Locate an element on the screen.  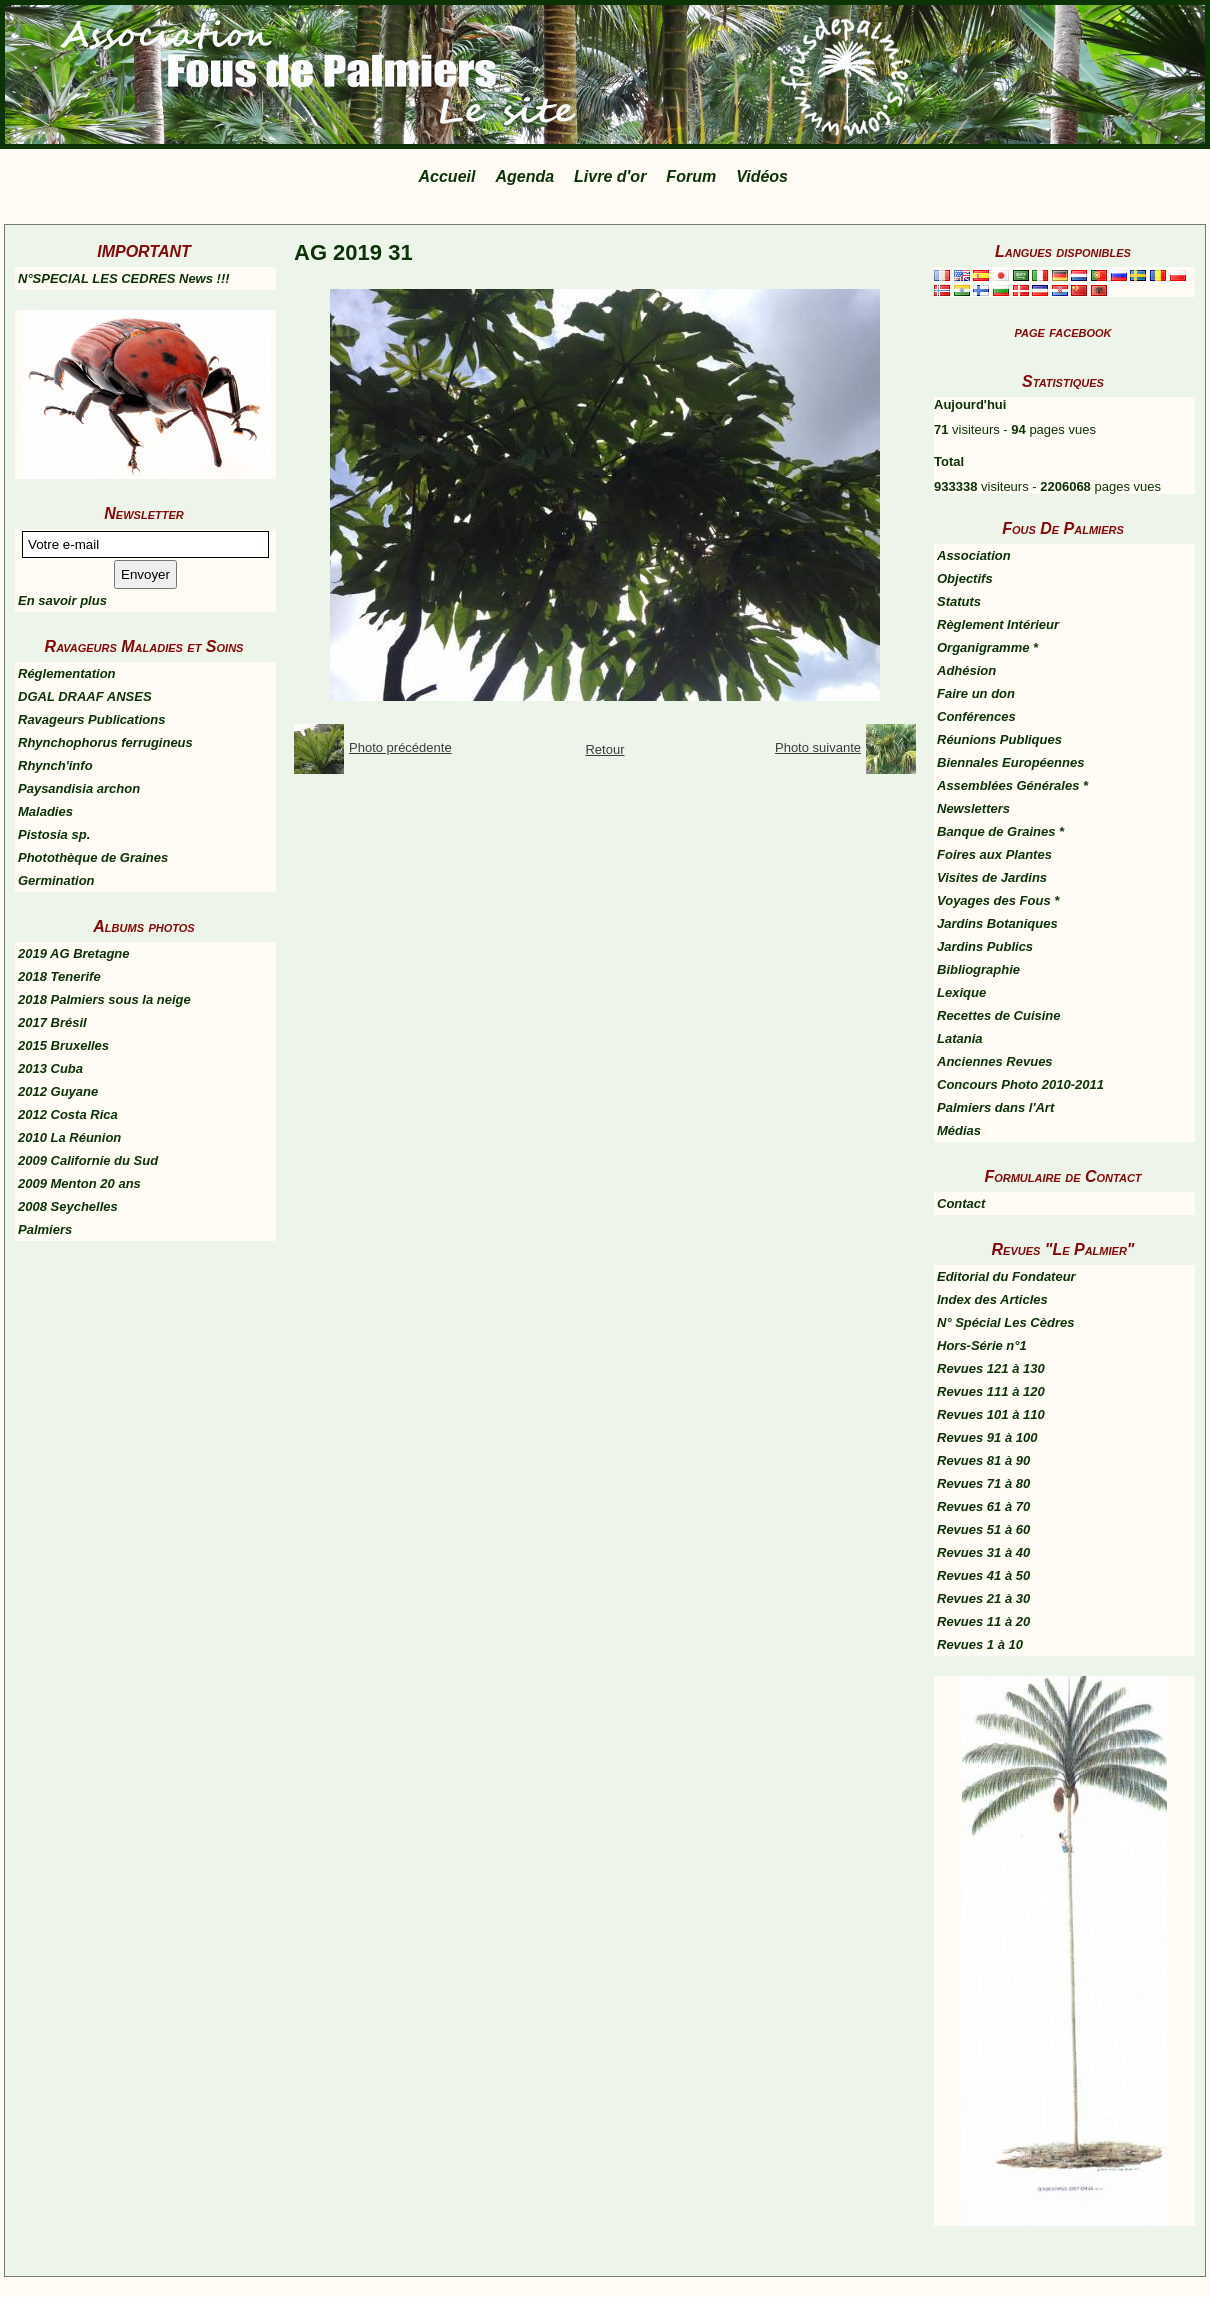
2012 Costa Rica is located at coordinates (68, 1114).